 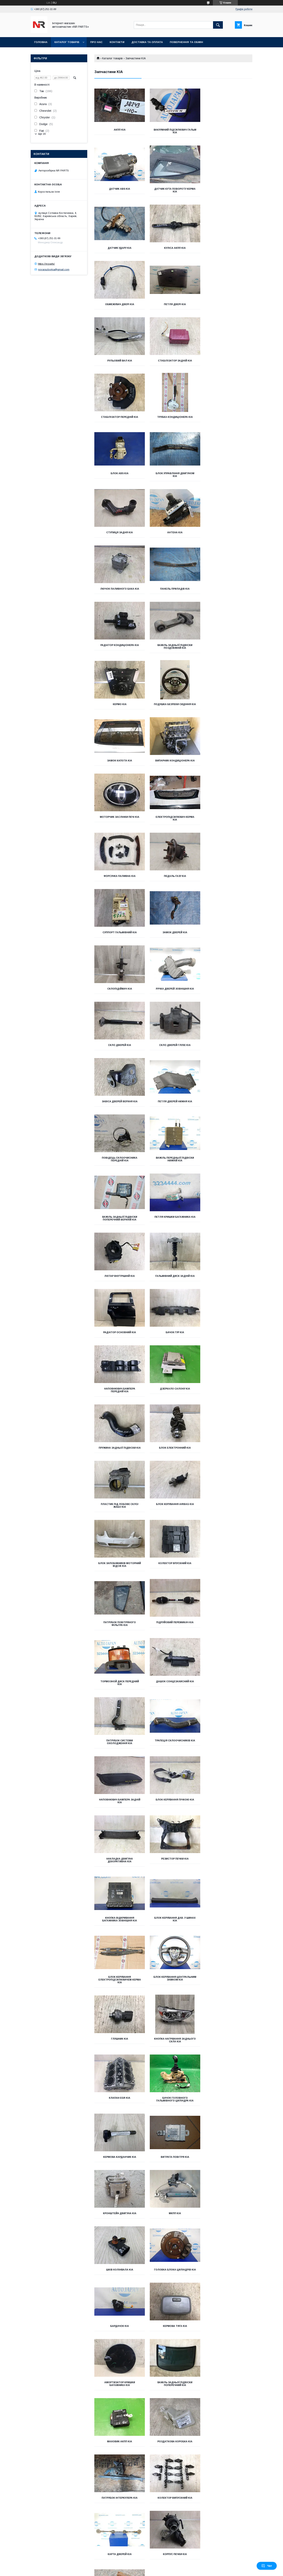 I want to click on Педаль газу KIA, so click(x=119, y=650).